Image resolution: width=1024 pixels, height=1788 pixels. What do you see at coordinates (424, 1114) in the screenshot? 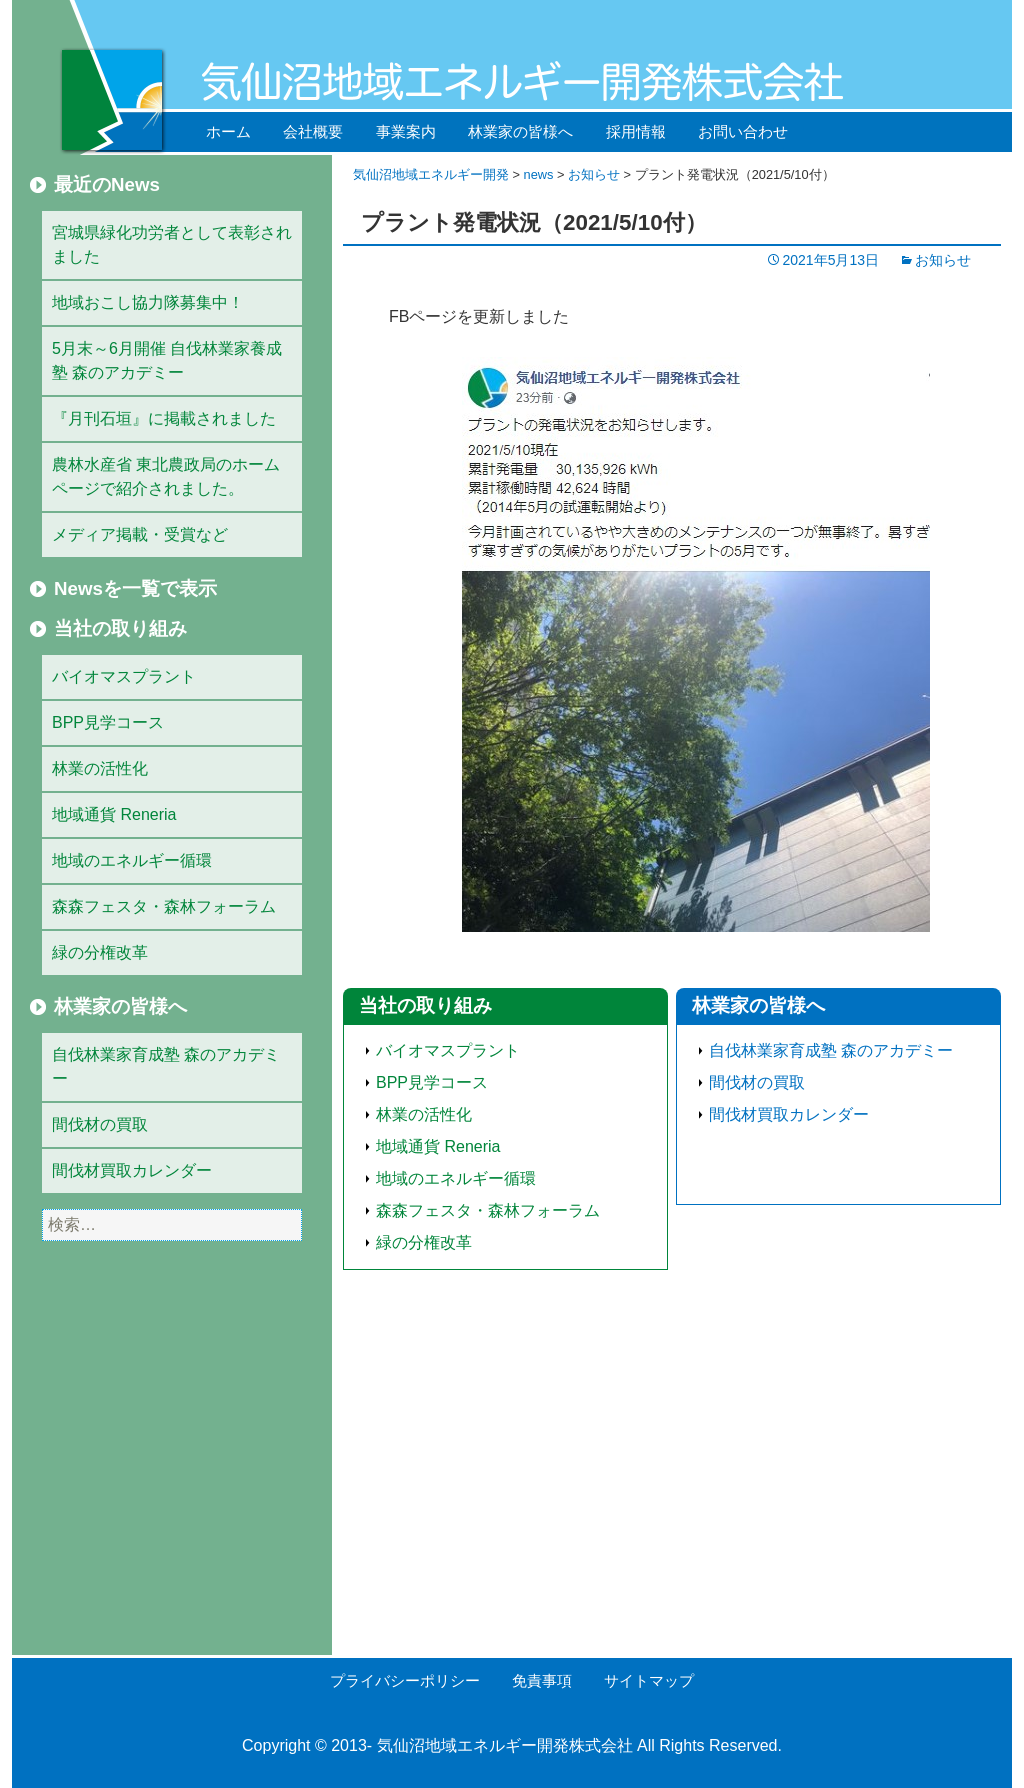
I see `林業の活性化` at bounding box center [424, 1114].